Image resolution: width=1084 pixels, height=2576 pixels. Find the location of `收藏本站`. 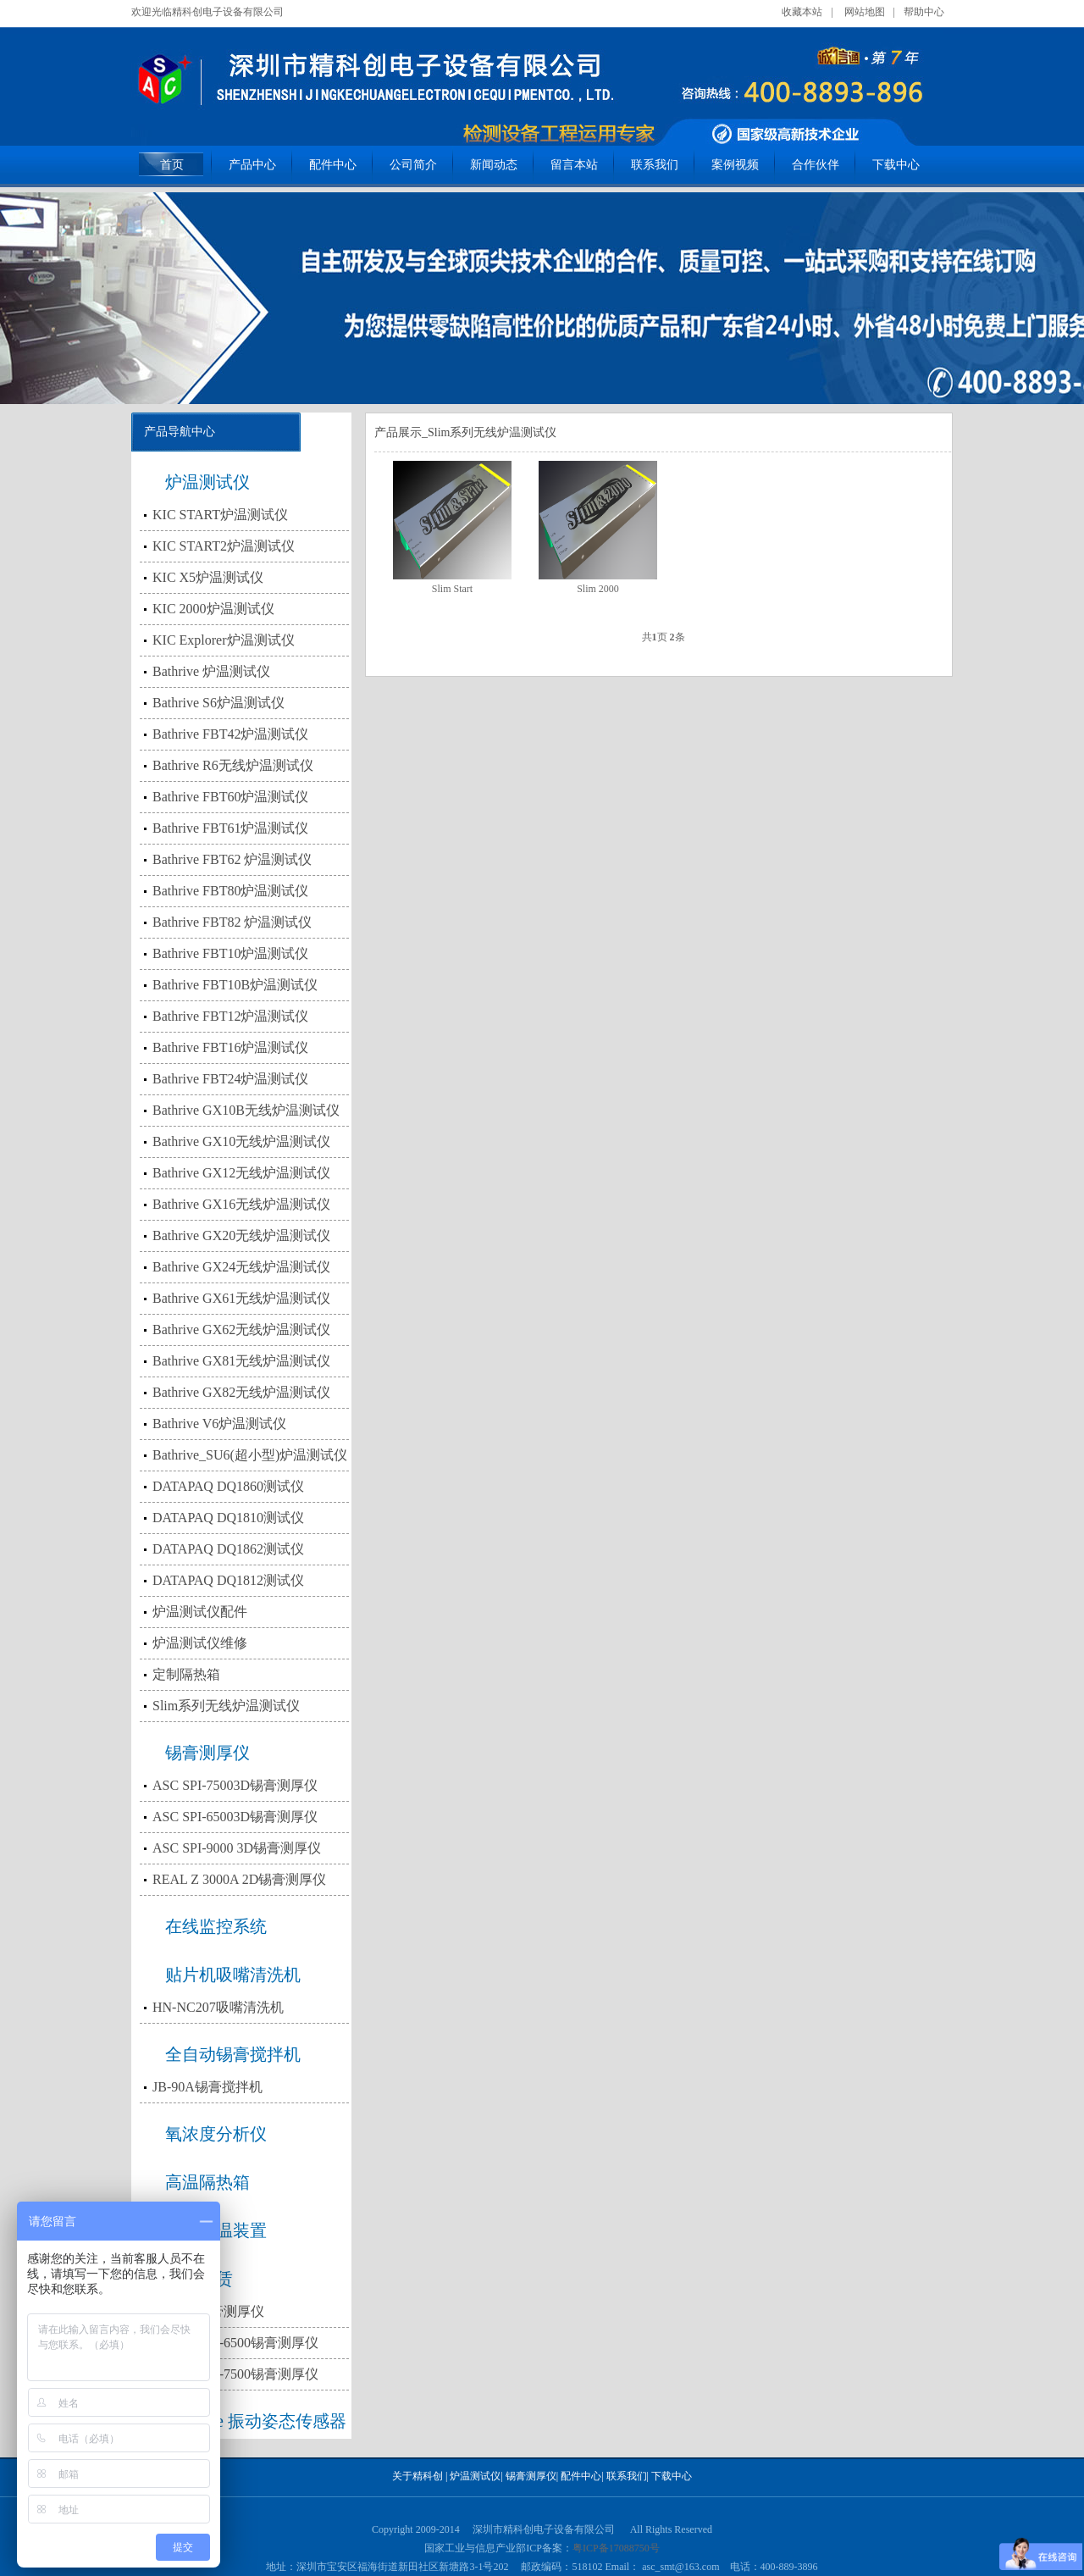

收藏本站 is located at coordinates (802, 12).